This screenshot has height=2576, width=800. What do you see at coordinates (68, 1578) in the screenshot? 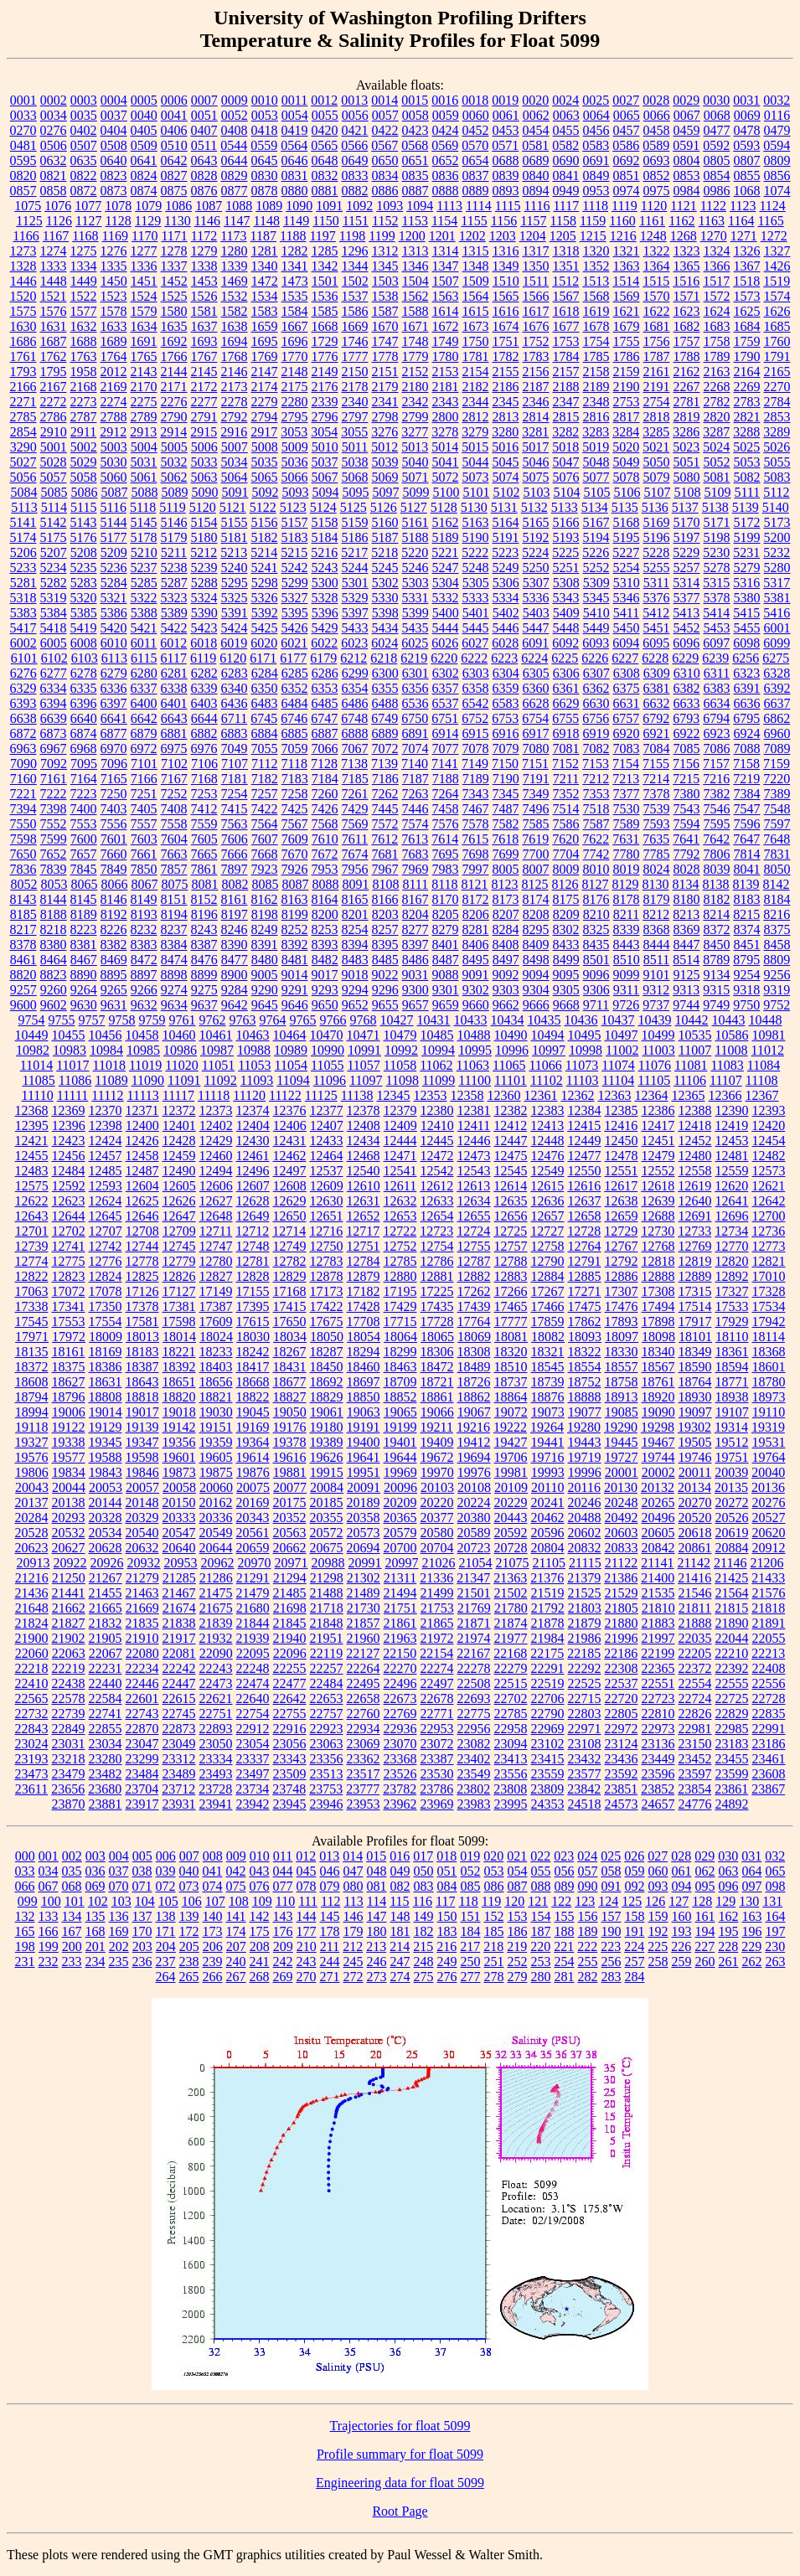
I see `21250` at bounding box center [68, 1578].